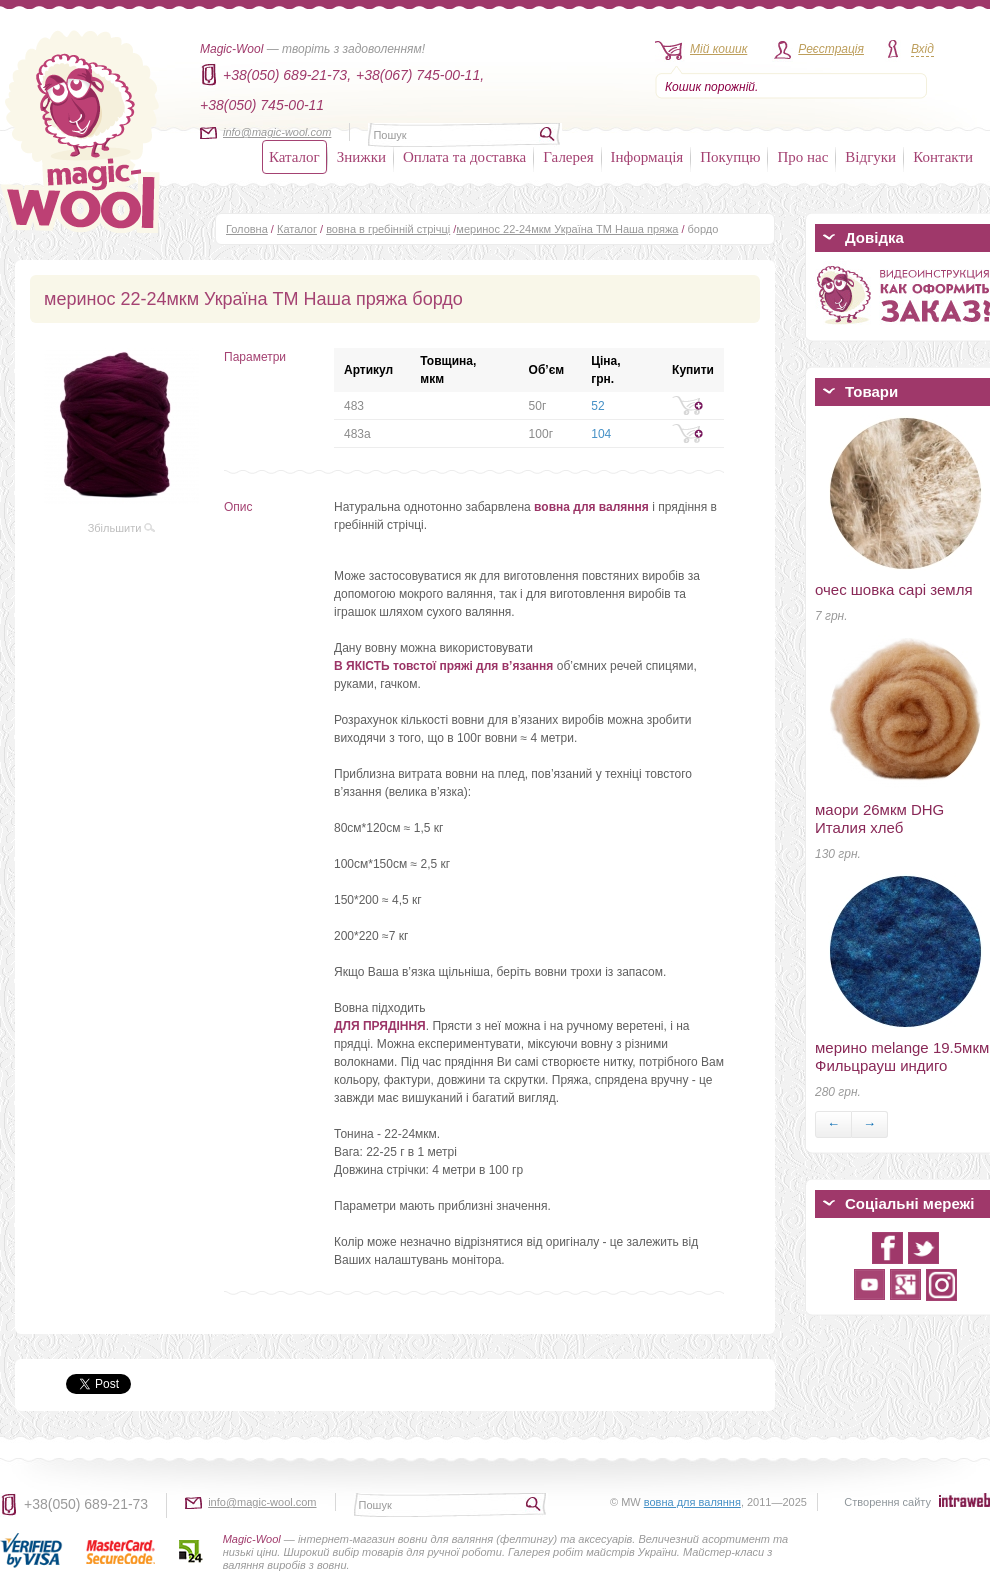  I want to click on Каталог, so click(294, 157).